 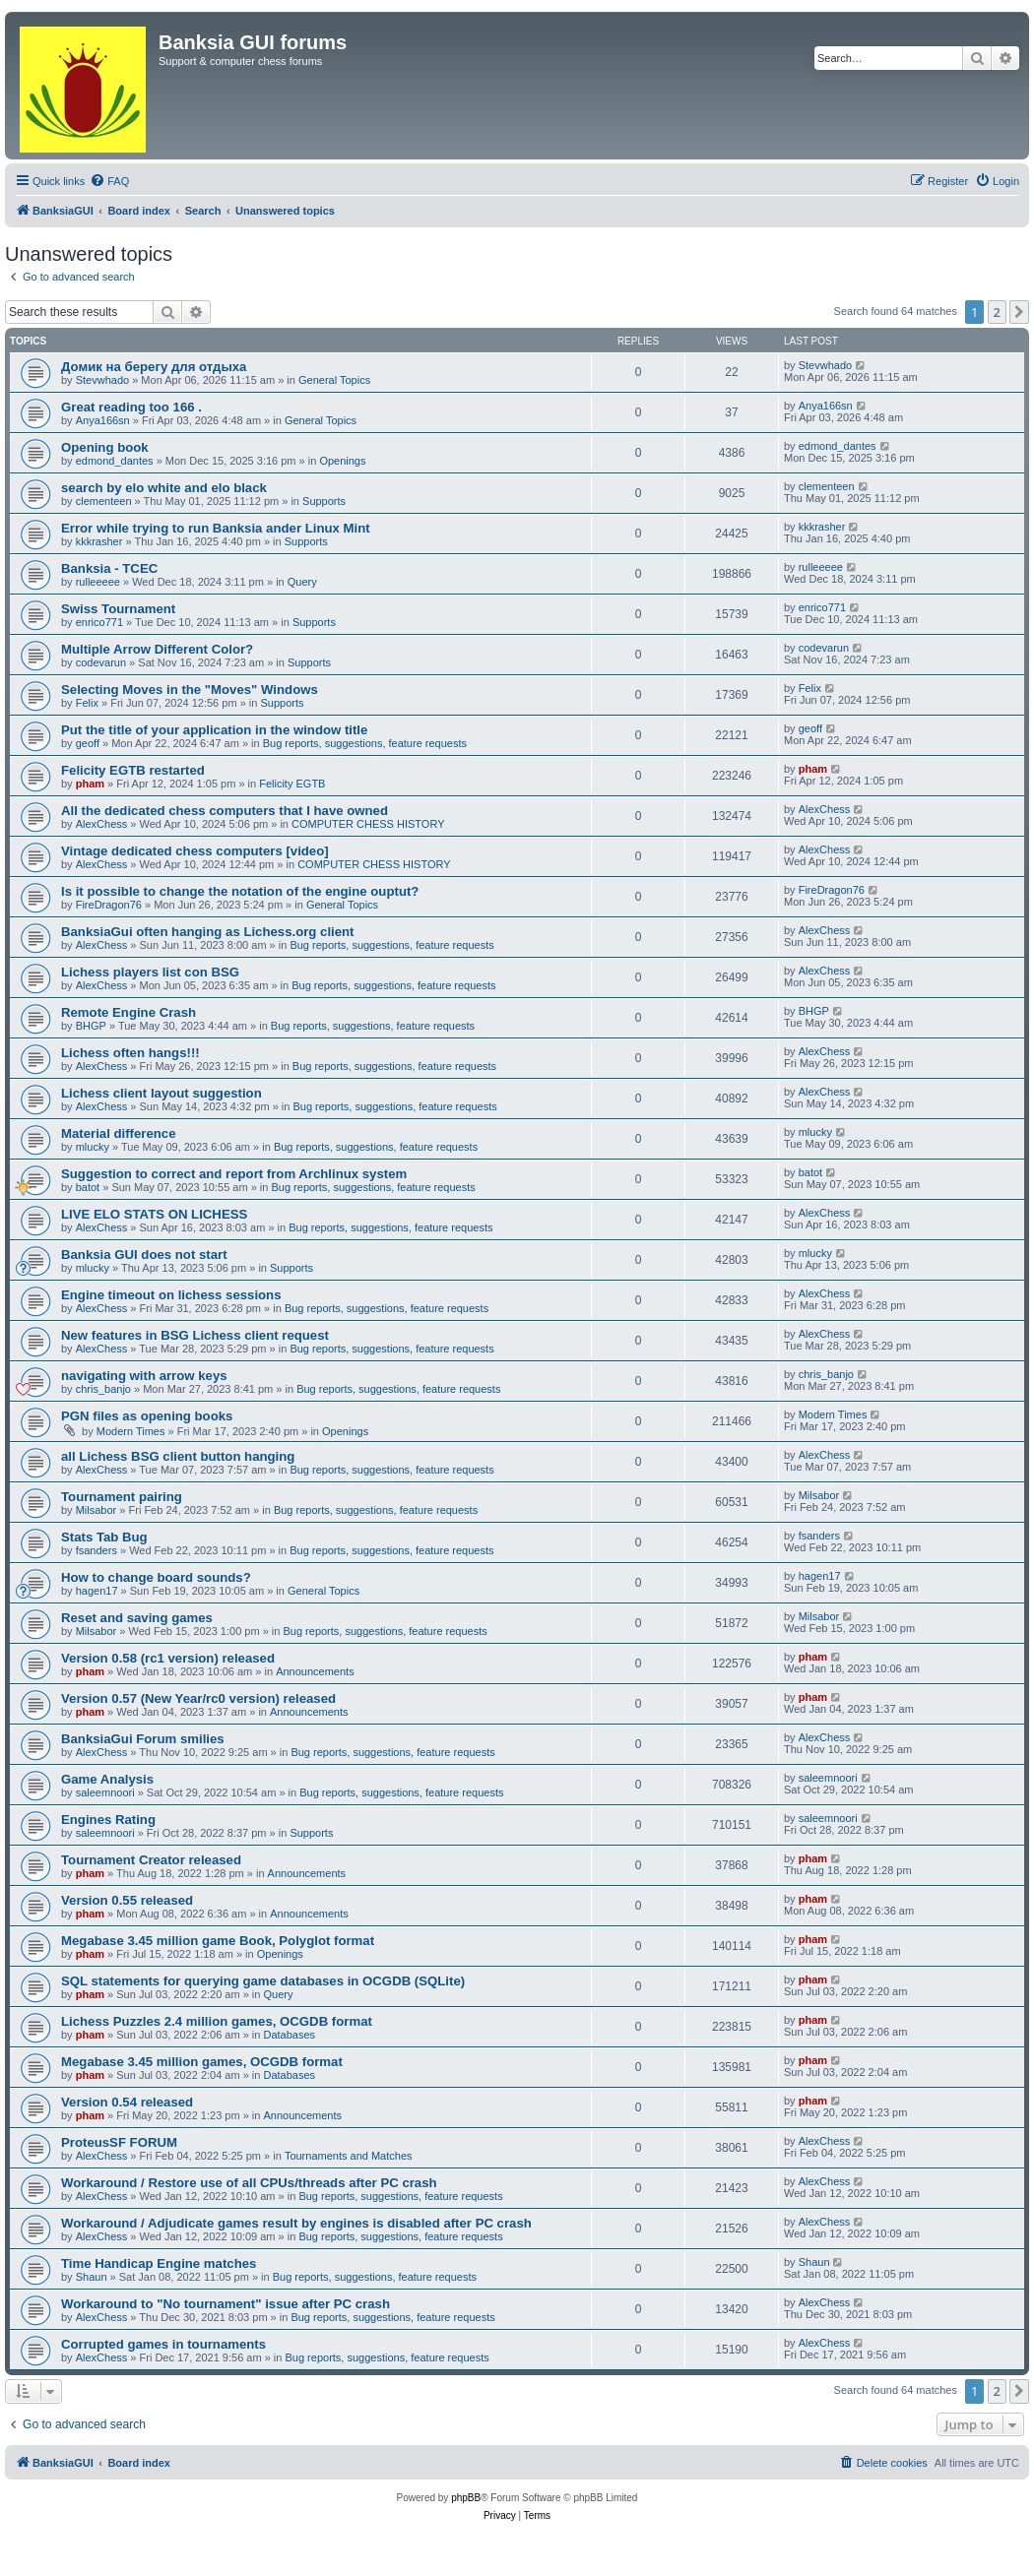 I want to click on enrico771, so click(x=99, y=622).